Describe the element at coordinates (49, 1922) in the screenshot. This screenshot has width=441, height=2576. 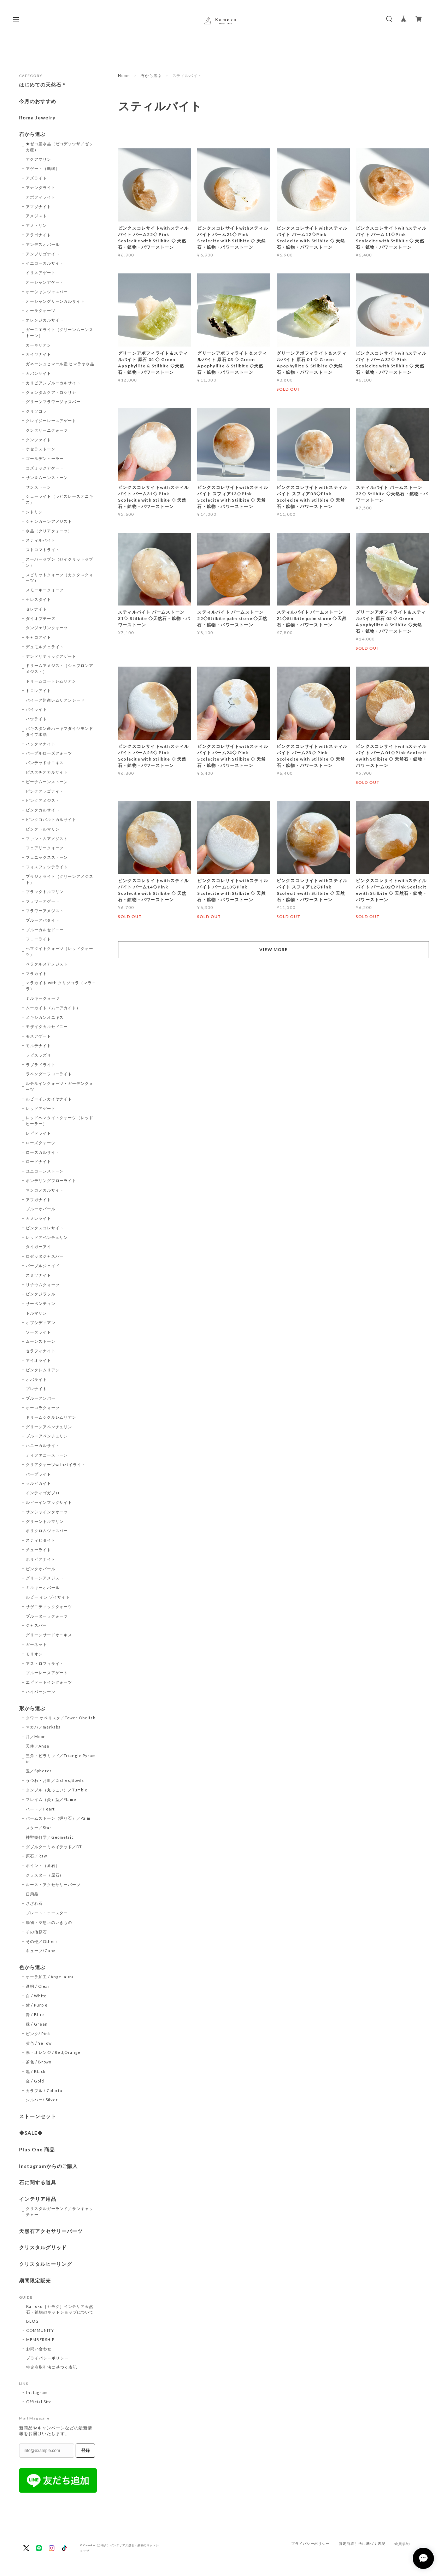
I see `動物・空想上のいきもの` at that location.